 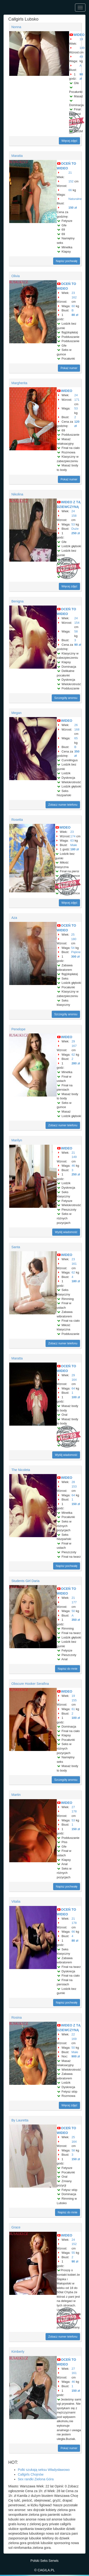 What do you see at coordinates (75, 1619) in the screenshot?
I see `350 zł` at bounding box center [75, 1619].